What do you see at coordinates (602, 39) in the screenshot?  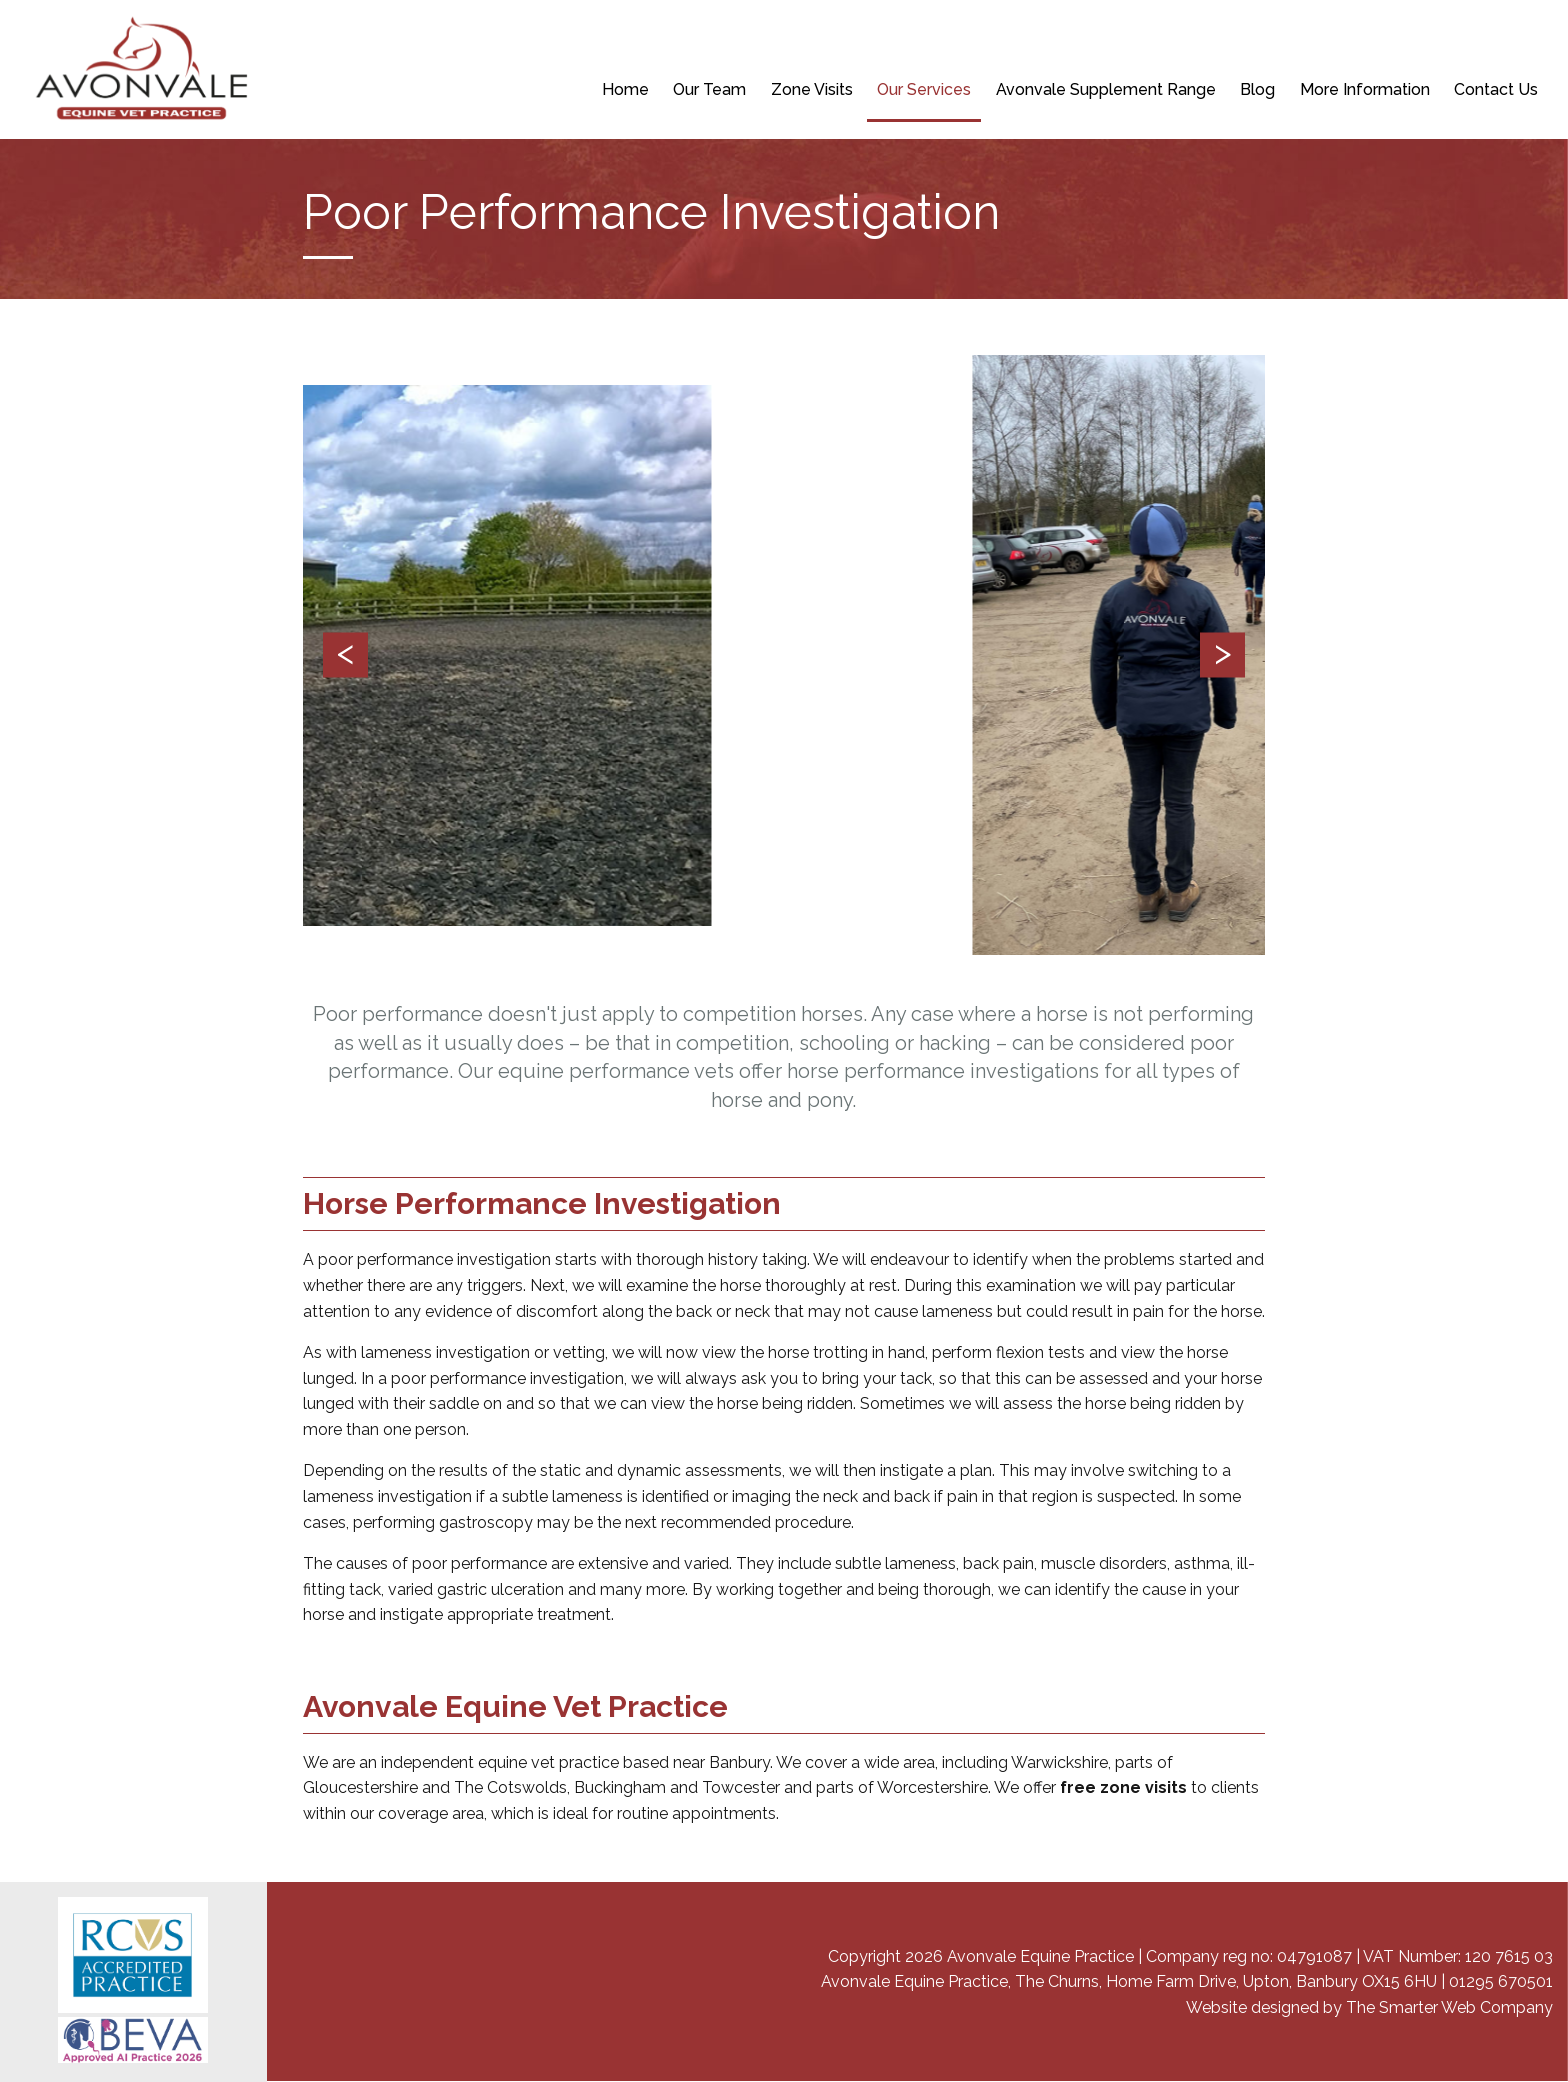 I see `NEW CLIENT REGISTRATION` at bounding box center [602, 39].